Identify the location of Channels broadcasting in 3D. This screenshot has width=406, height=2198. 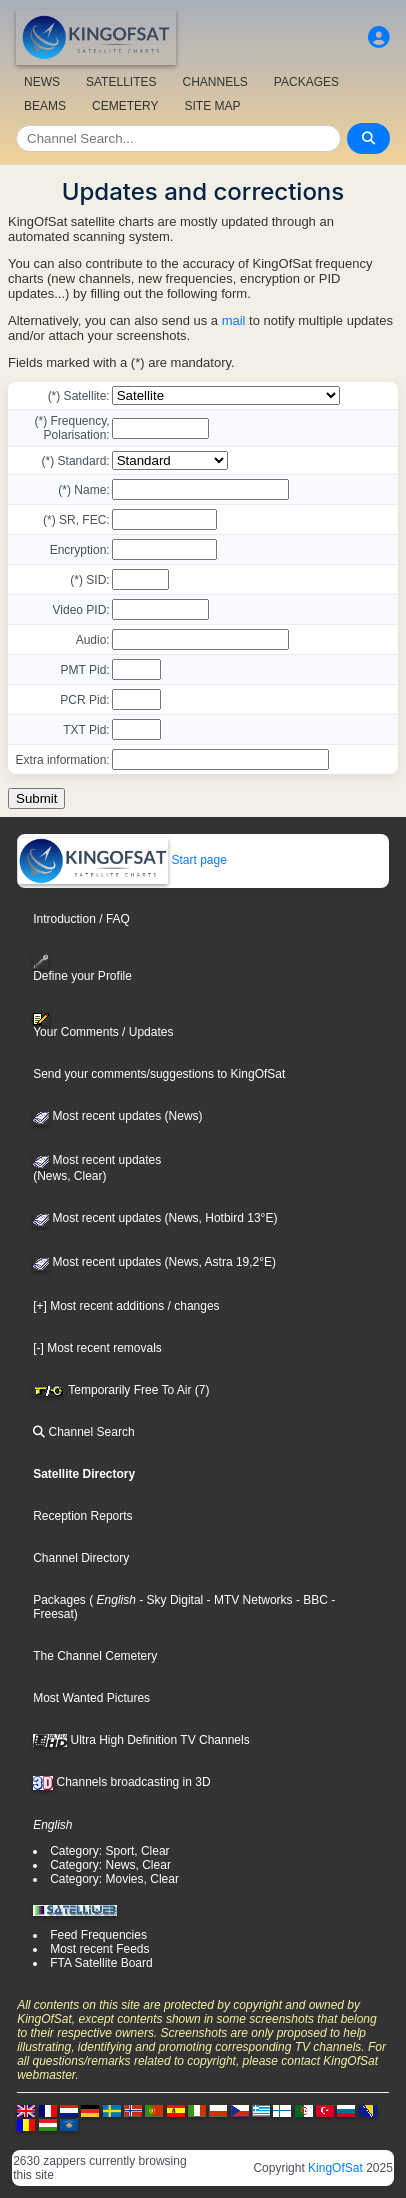
(121, 1782).